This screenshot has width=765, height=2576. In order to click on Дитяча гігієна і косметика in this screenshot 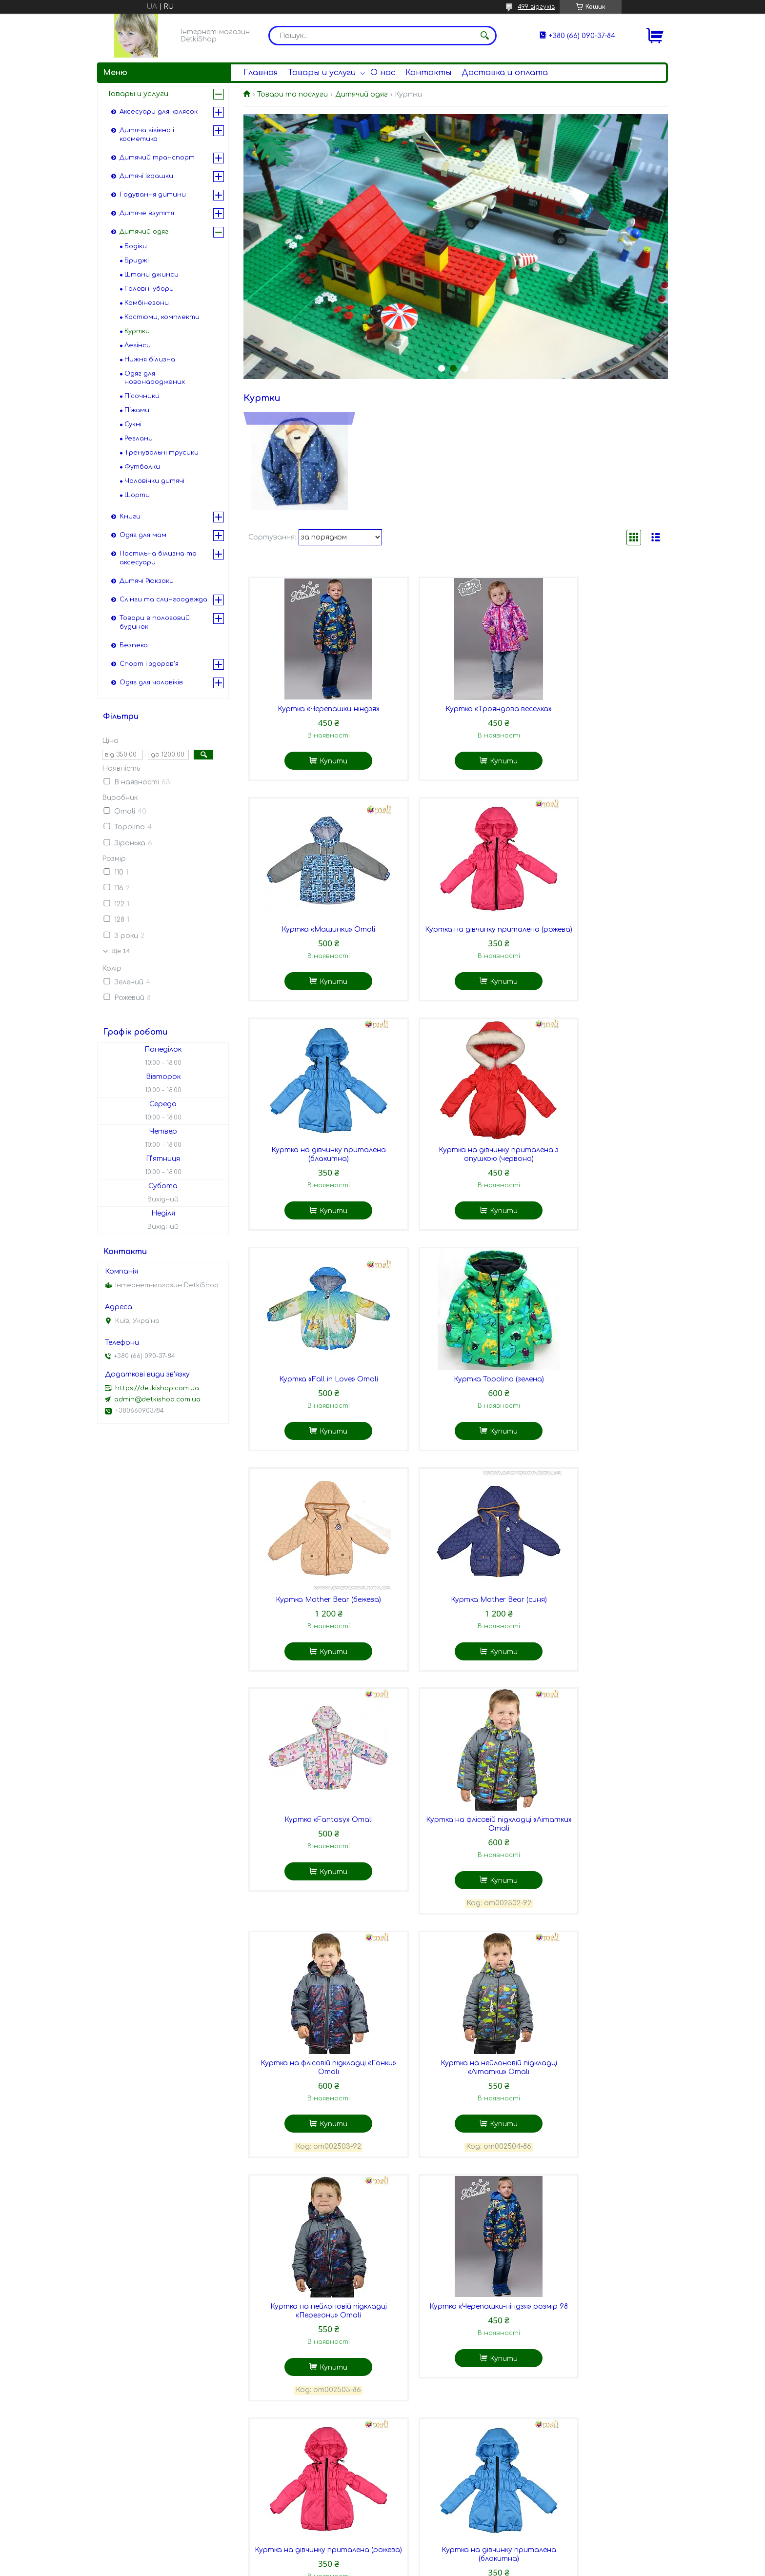, I will do `click(147, 134)`.